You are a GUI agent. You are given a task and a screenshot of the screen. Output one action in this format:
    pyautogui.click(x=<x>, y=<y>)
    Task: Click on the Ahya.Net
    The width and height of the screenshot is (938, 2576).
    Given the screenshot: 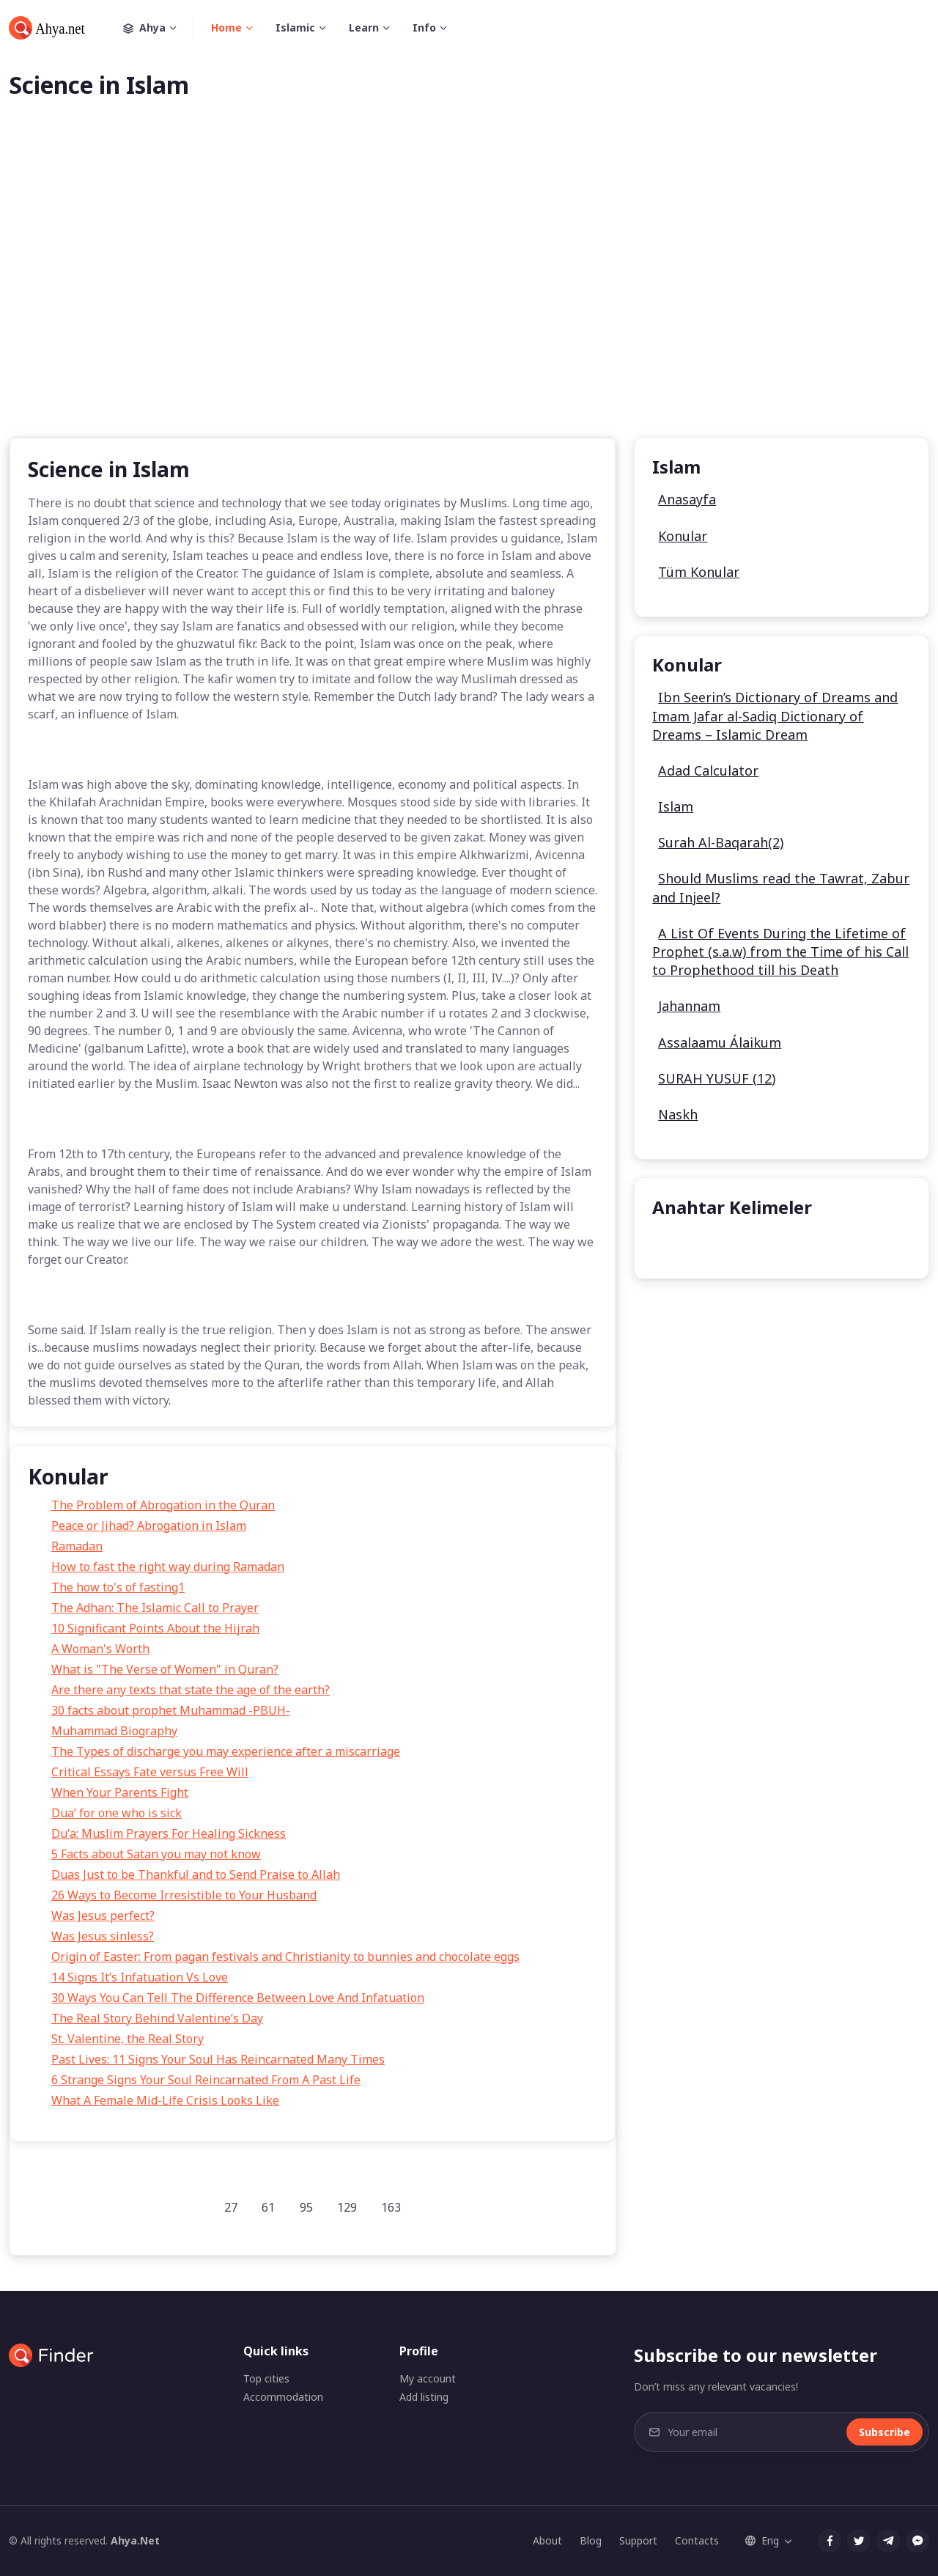 What is the action you would take?
    pyautogui.click(x=135, y=2540)
    